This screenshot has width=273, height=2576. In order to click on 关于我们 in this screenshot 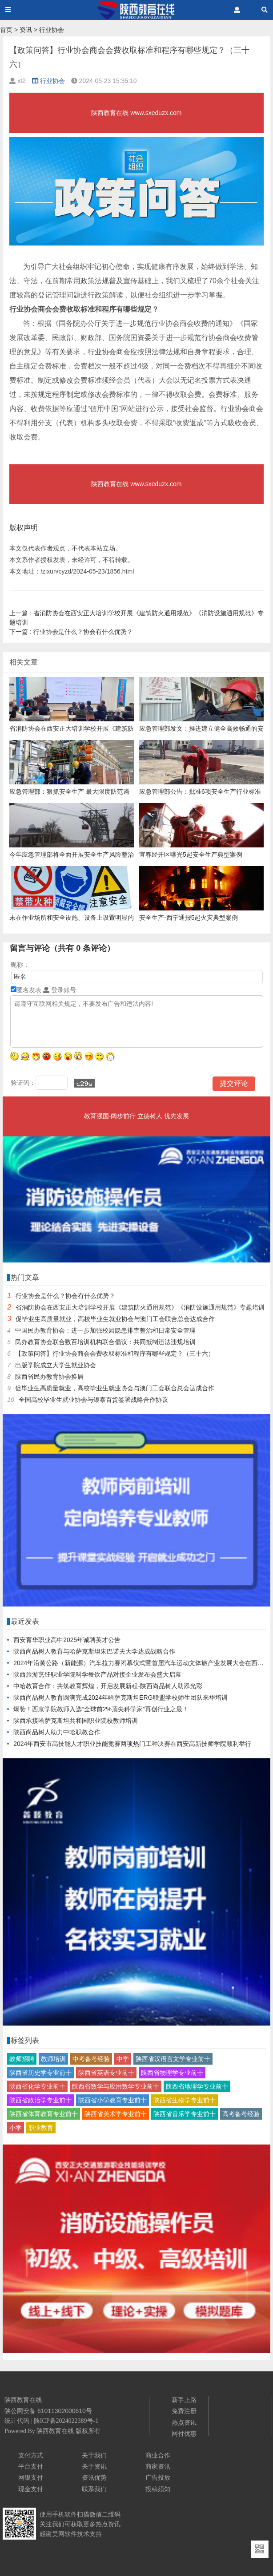, I will do `click(94, 2455)`.